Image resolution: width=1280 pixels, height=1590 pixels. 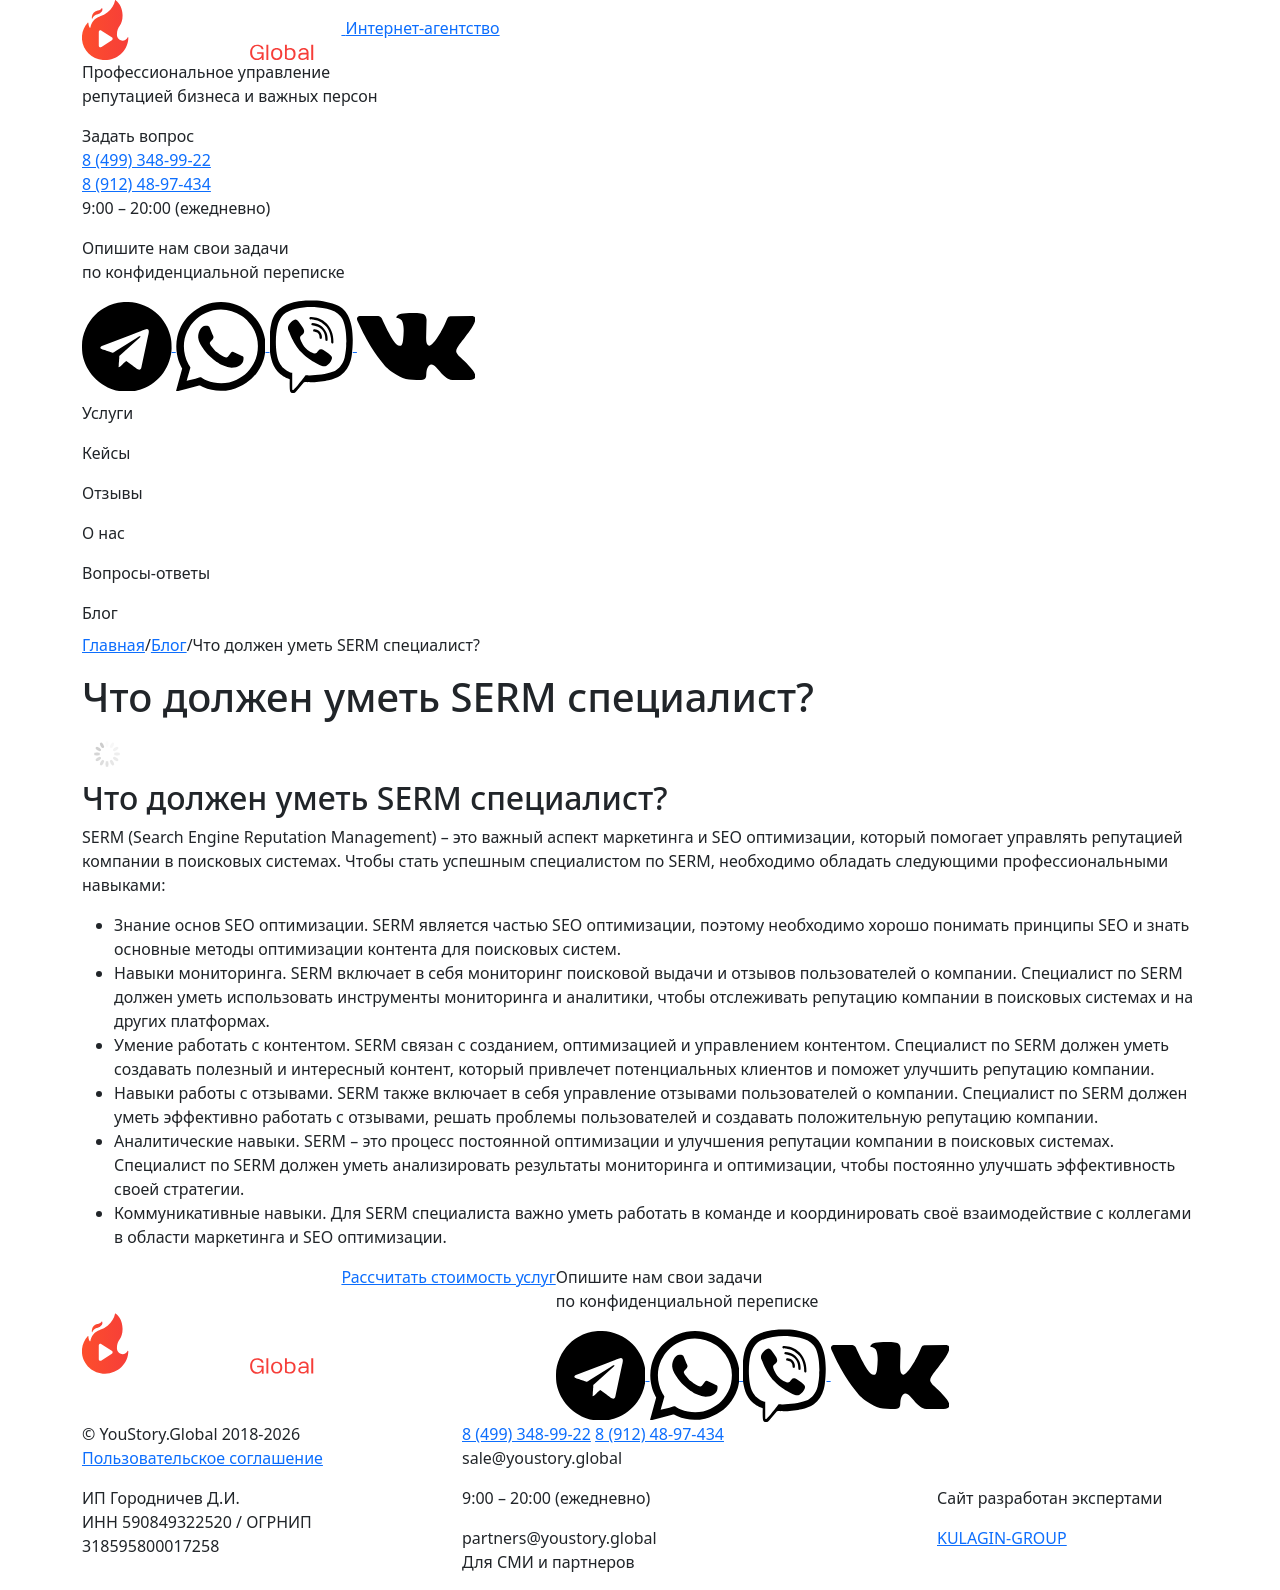 What do you see at coordinates (100, 613) in the screenshot?
I see `Блог` at bounding box center [100, 613].